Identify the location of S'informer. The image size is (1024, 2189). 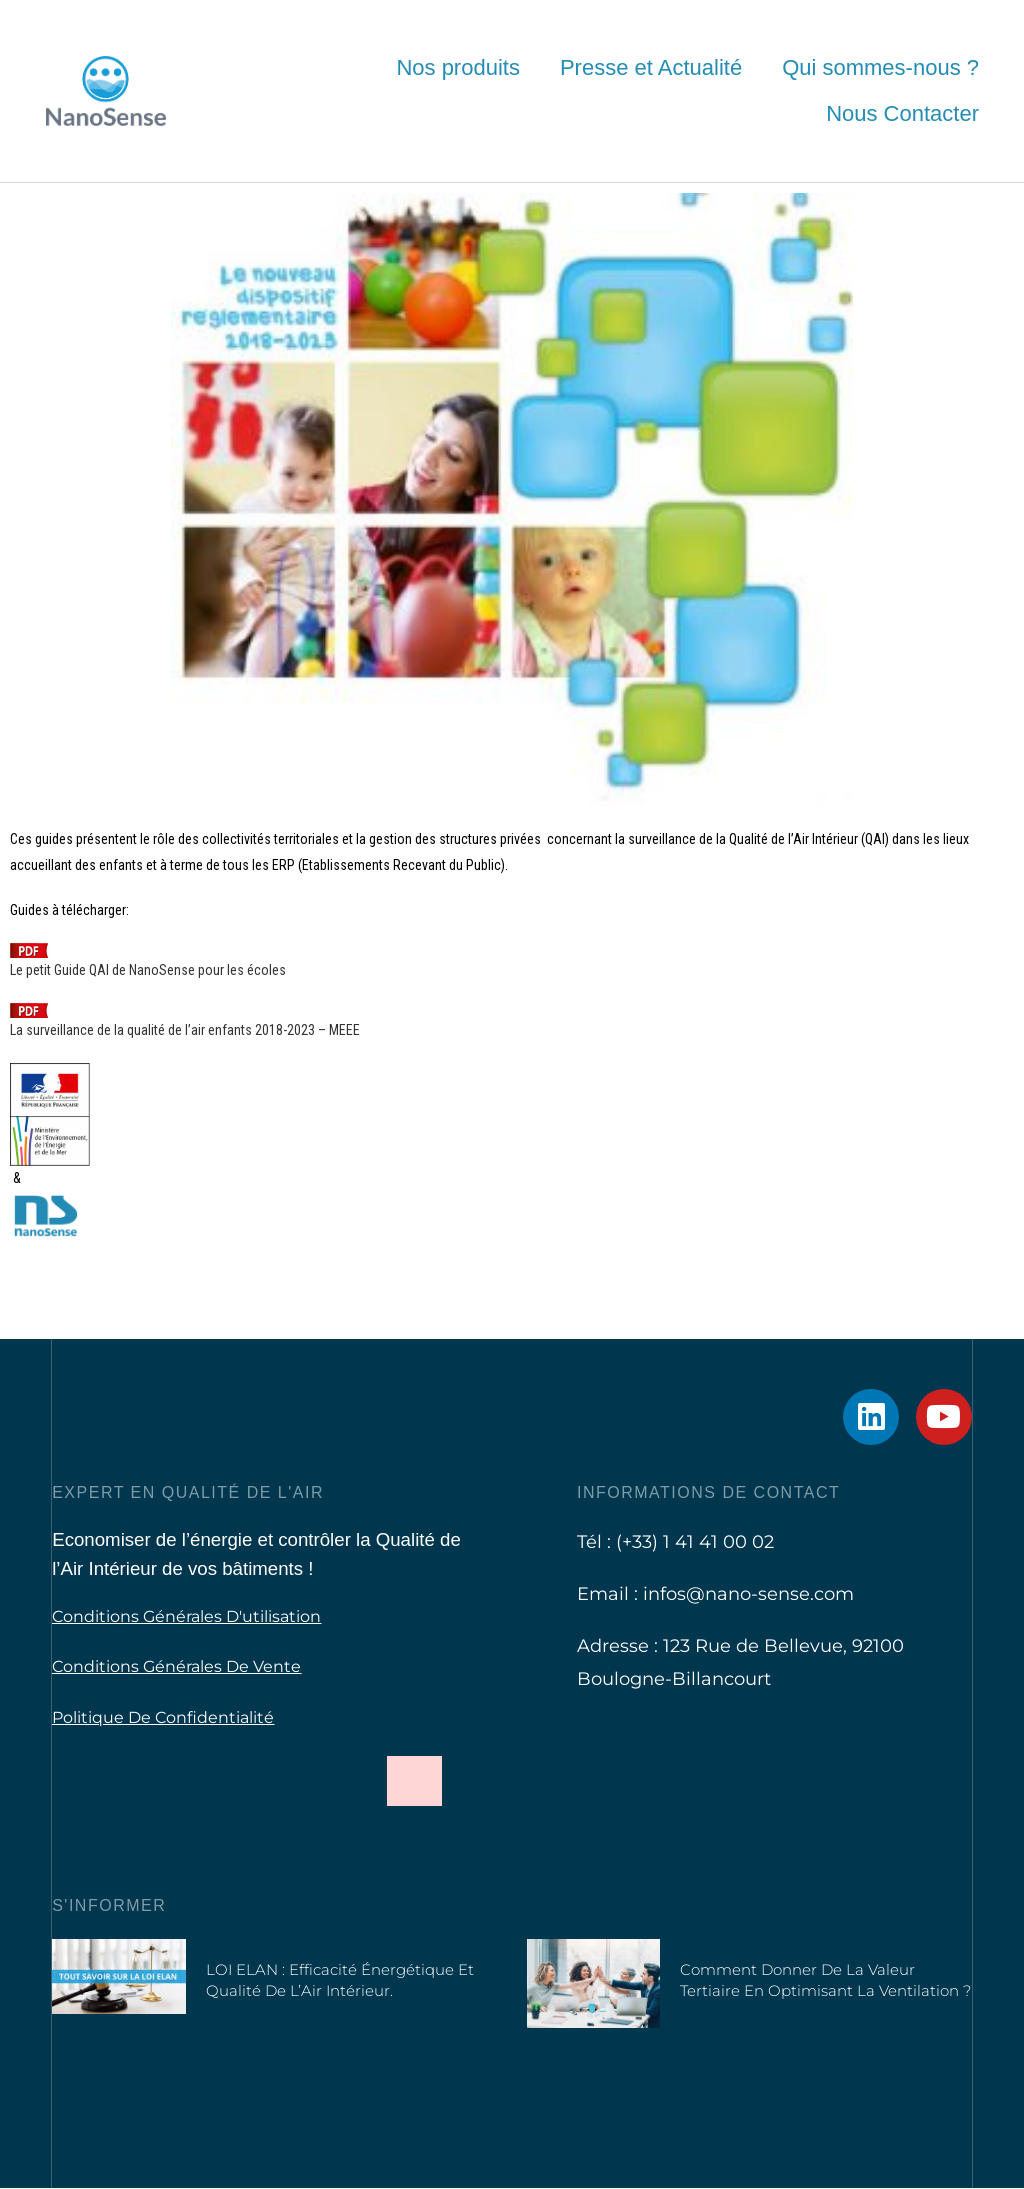
(109, 1905).